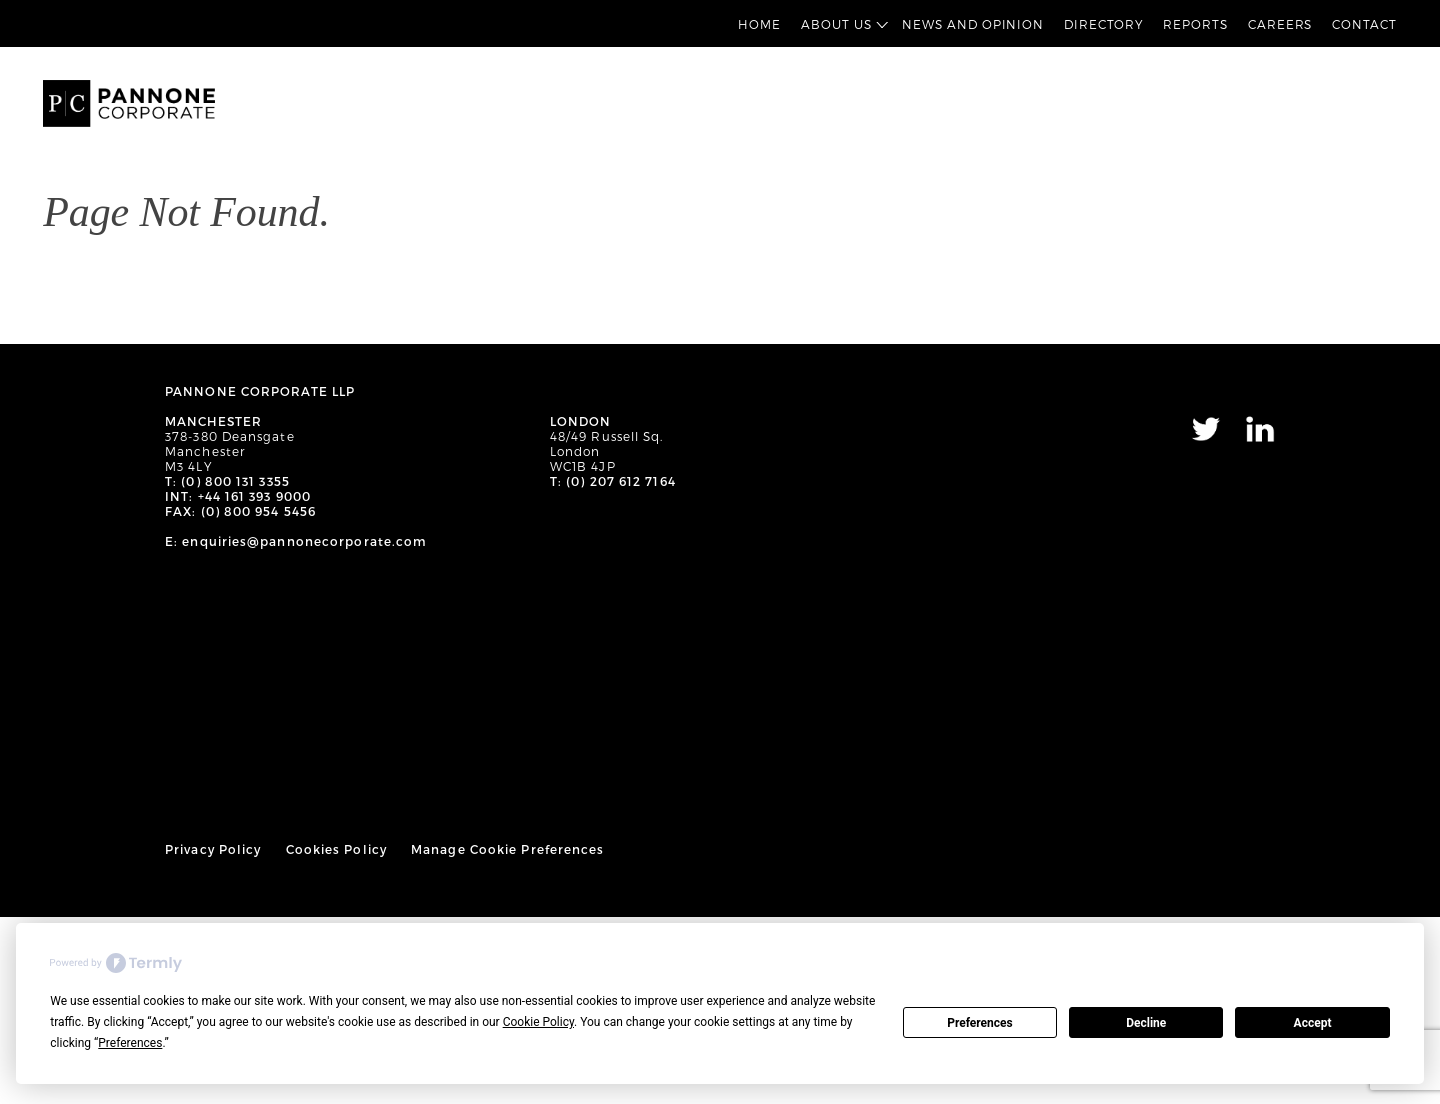 This screenshot has height=1104, width=1440. I want to click on Careers, so click(1280, 24).